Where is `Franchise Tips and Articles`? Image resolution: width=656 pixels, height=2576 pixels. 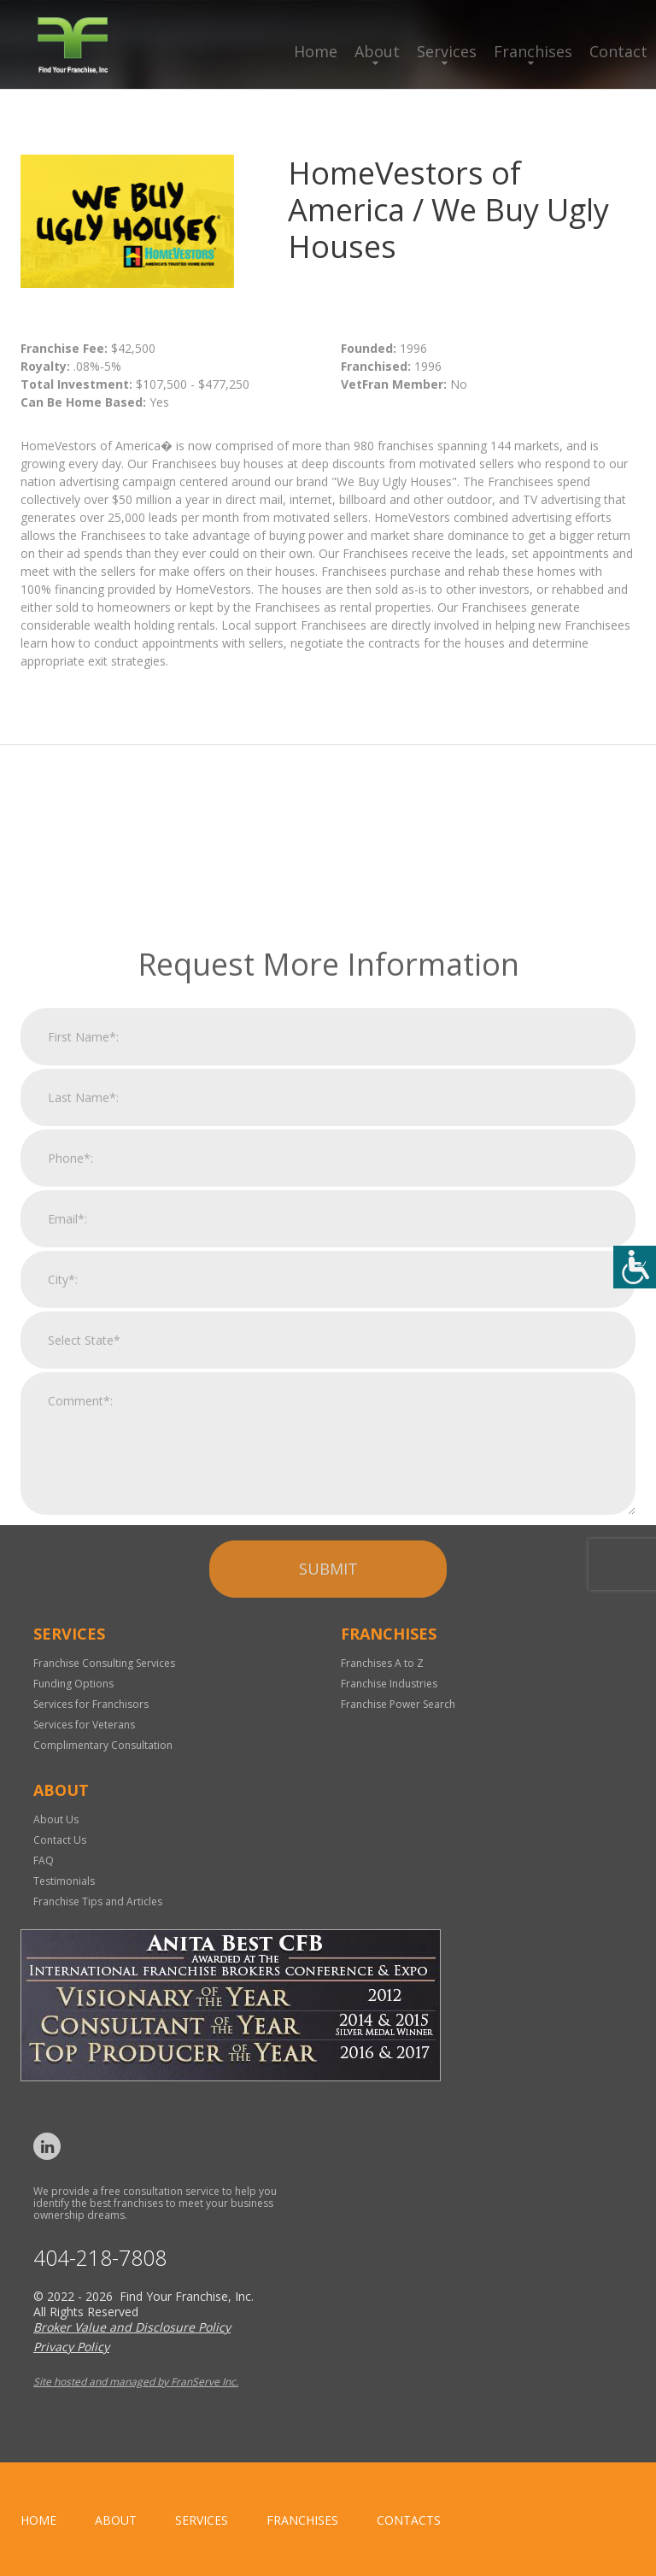
Franchise Tips and Articles is located at coordinates (97, 1901).